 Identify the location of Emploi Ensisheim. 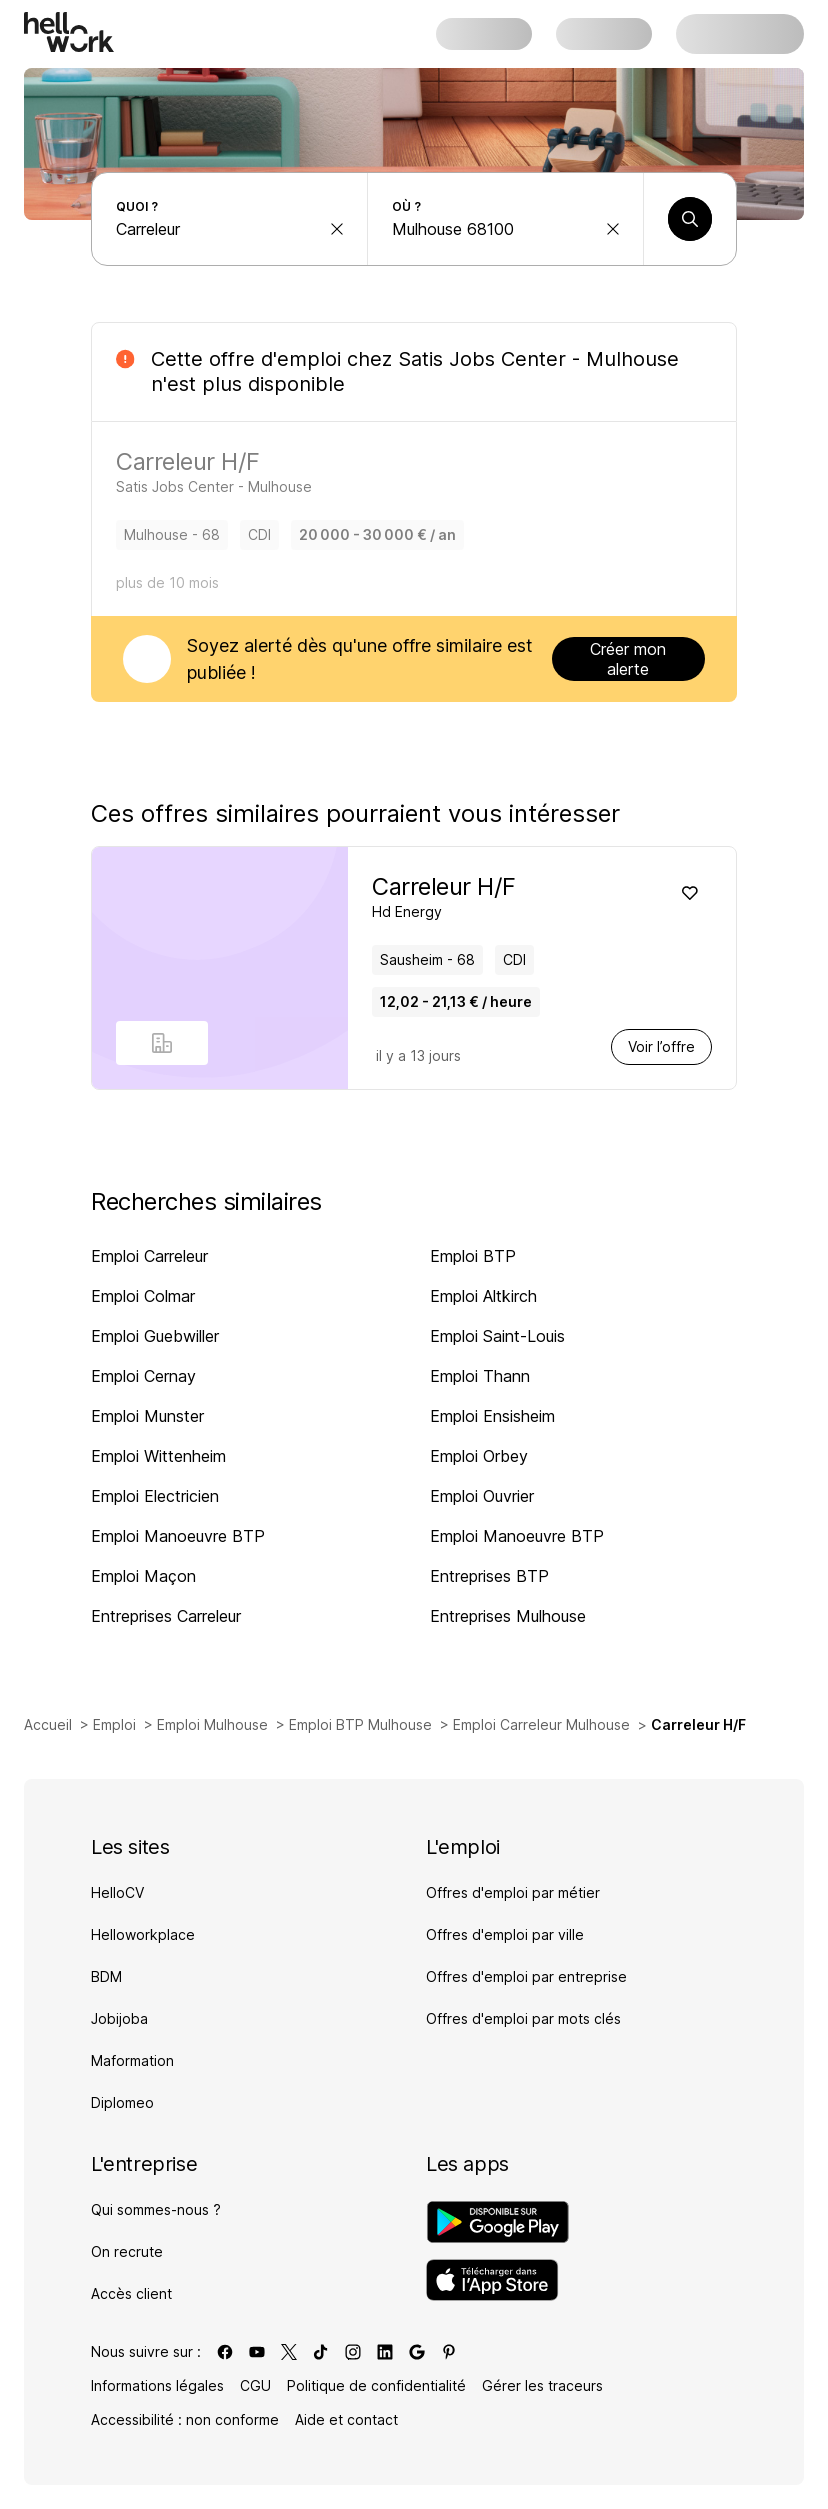
(492, 1416).